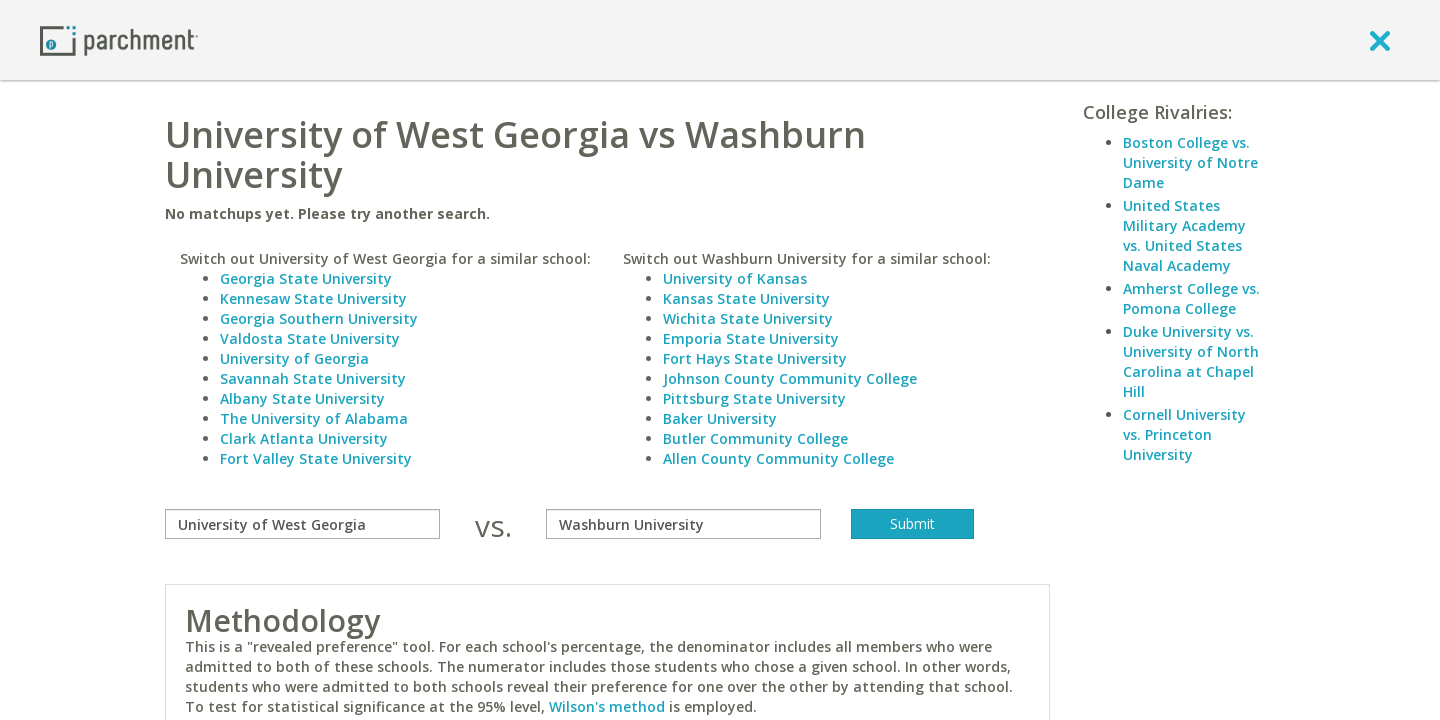 This screenshot has width=1440, height=720. Describe the element at coordinates (748, 318) in the screenshot. I see `Wichita State University` at that location.